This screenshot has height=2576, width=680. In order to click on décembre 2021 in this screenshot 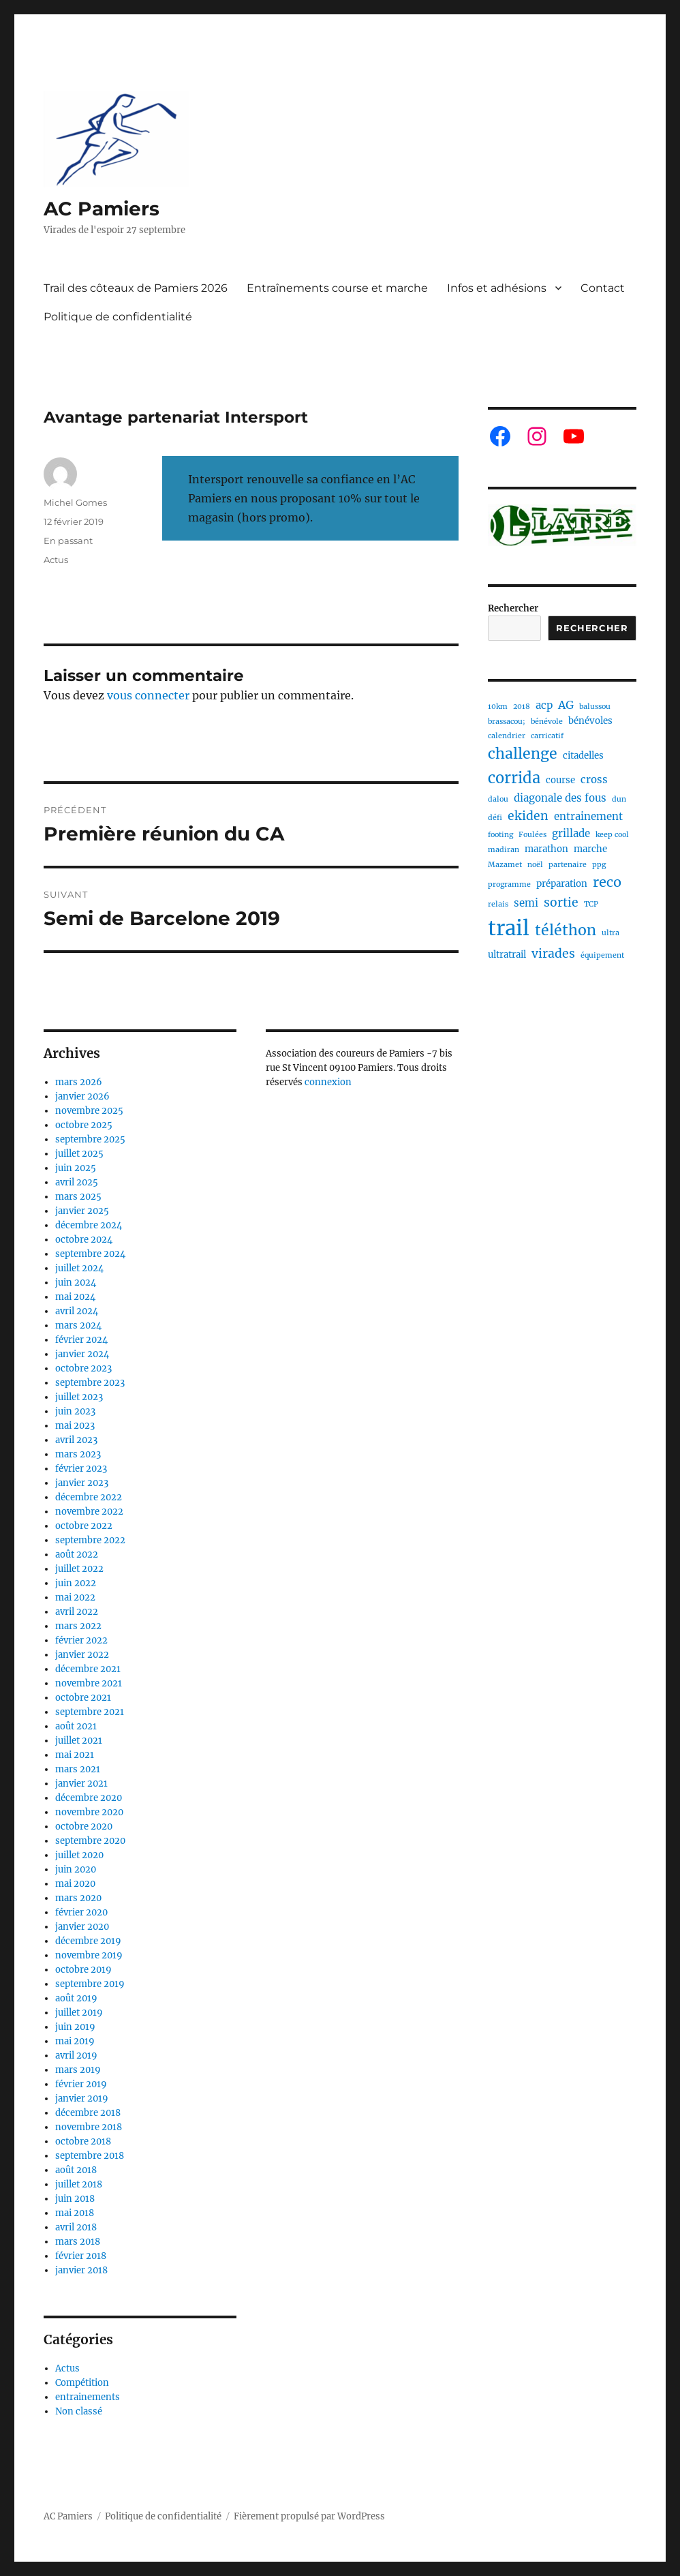, I will do `click(88, 1669)`.